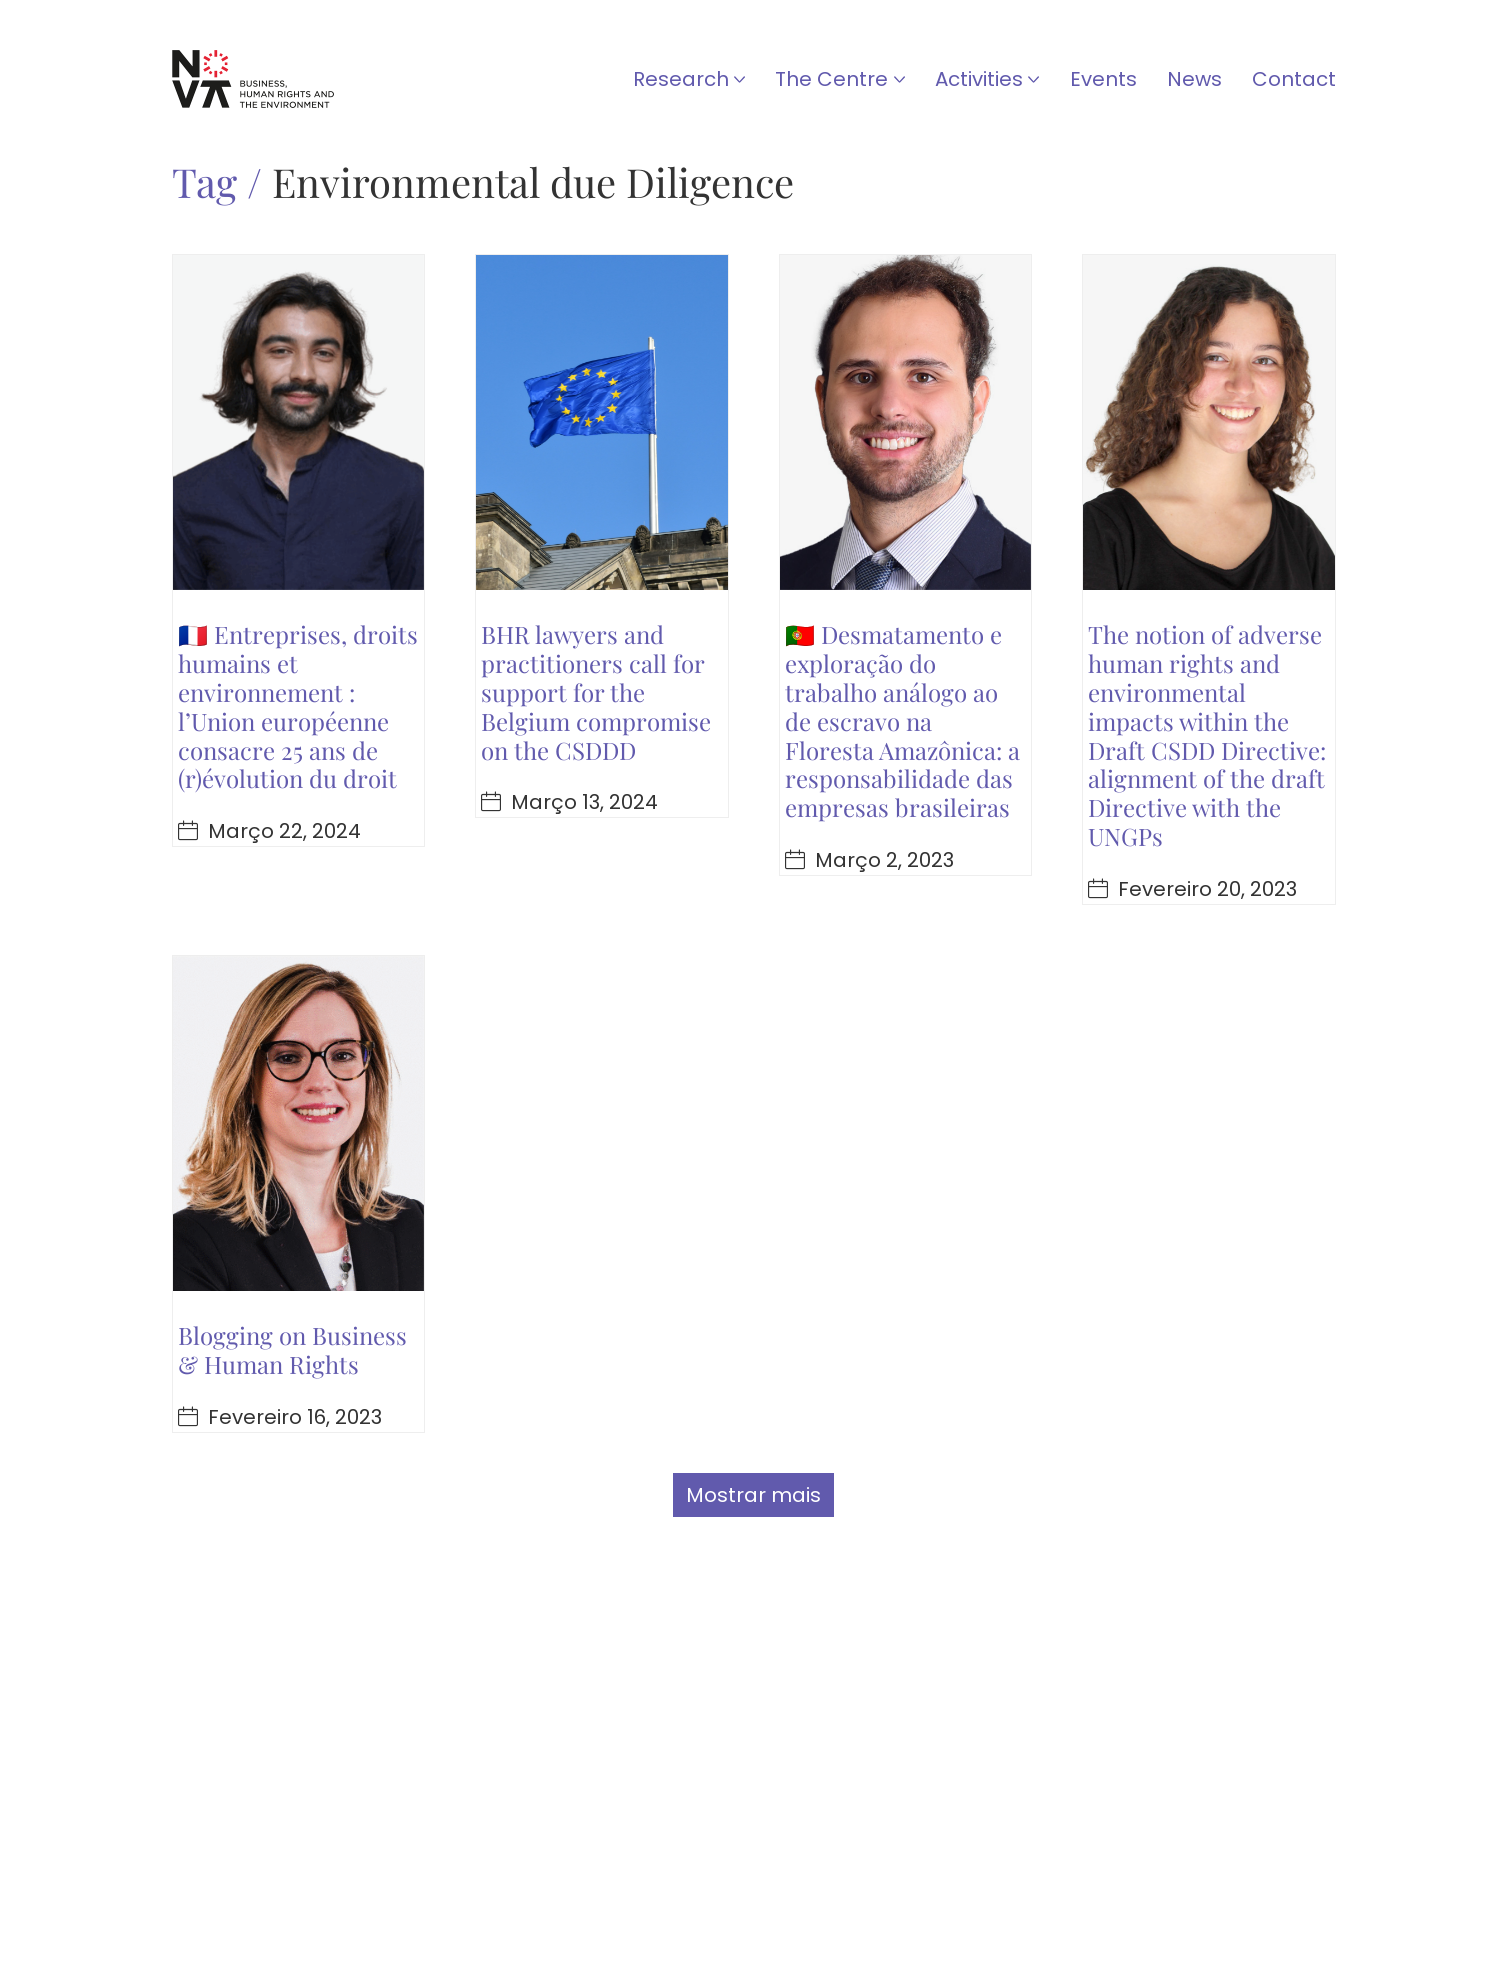  Describe the element at coordinates (299, 422) in the screenshot. I see `[🇫🇷 Entreprises, droits humains et environnement : l’Union européenne consacre 25 ans de (r)évolution du droit]` at that location.